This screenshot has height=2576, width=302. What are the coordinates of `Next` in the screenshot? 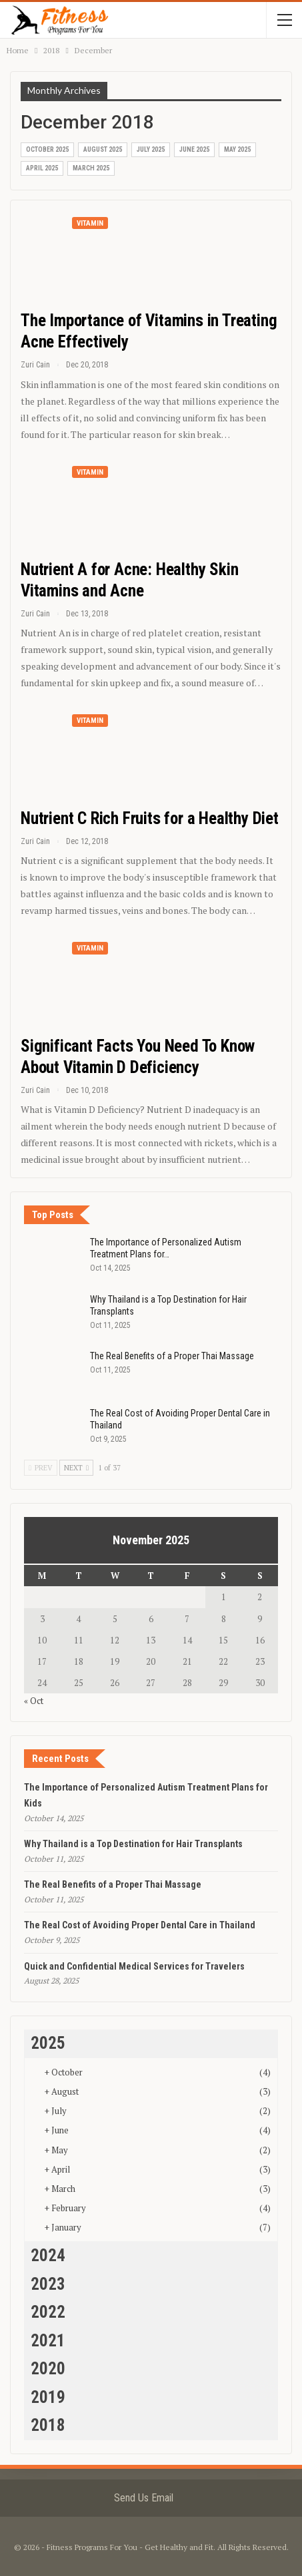 It's located at (76, 1467).